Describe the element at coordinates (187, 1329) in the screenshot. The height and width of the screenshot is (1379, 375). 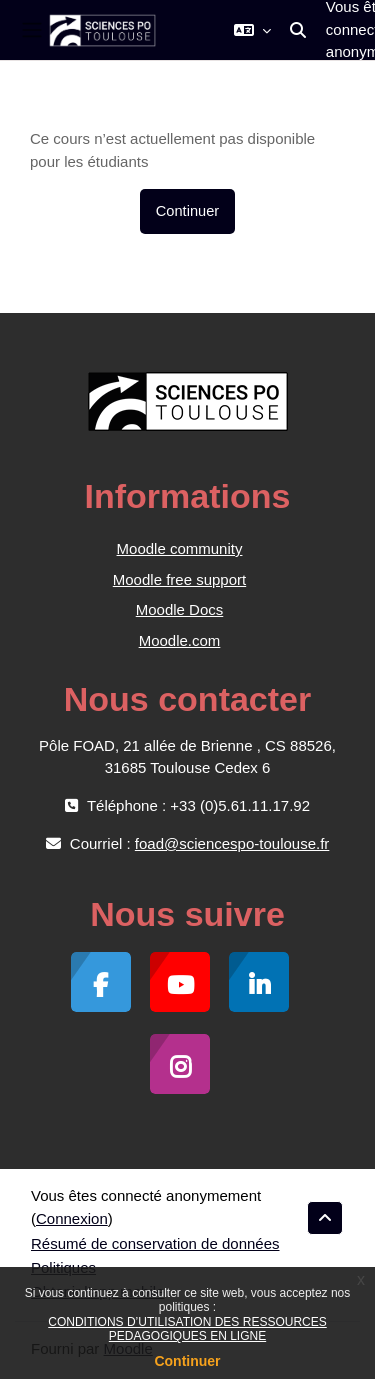
I see `CONDITIONS D’UTILISATION DES RESSOURCES PEDAGOGIQUES EN LIGNE` at that location.